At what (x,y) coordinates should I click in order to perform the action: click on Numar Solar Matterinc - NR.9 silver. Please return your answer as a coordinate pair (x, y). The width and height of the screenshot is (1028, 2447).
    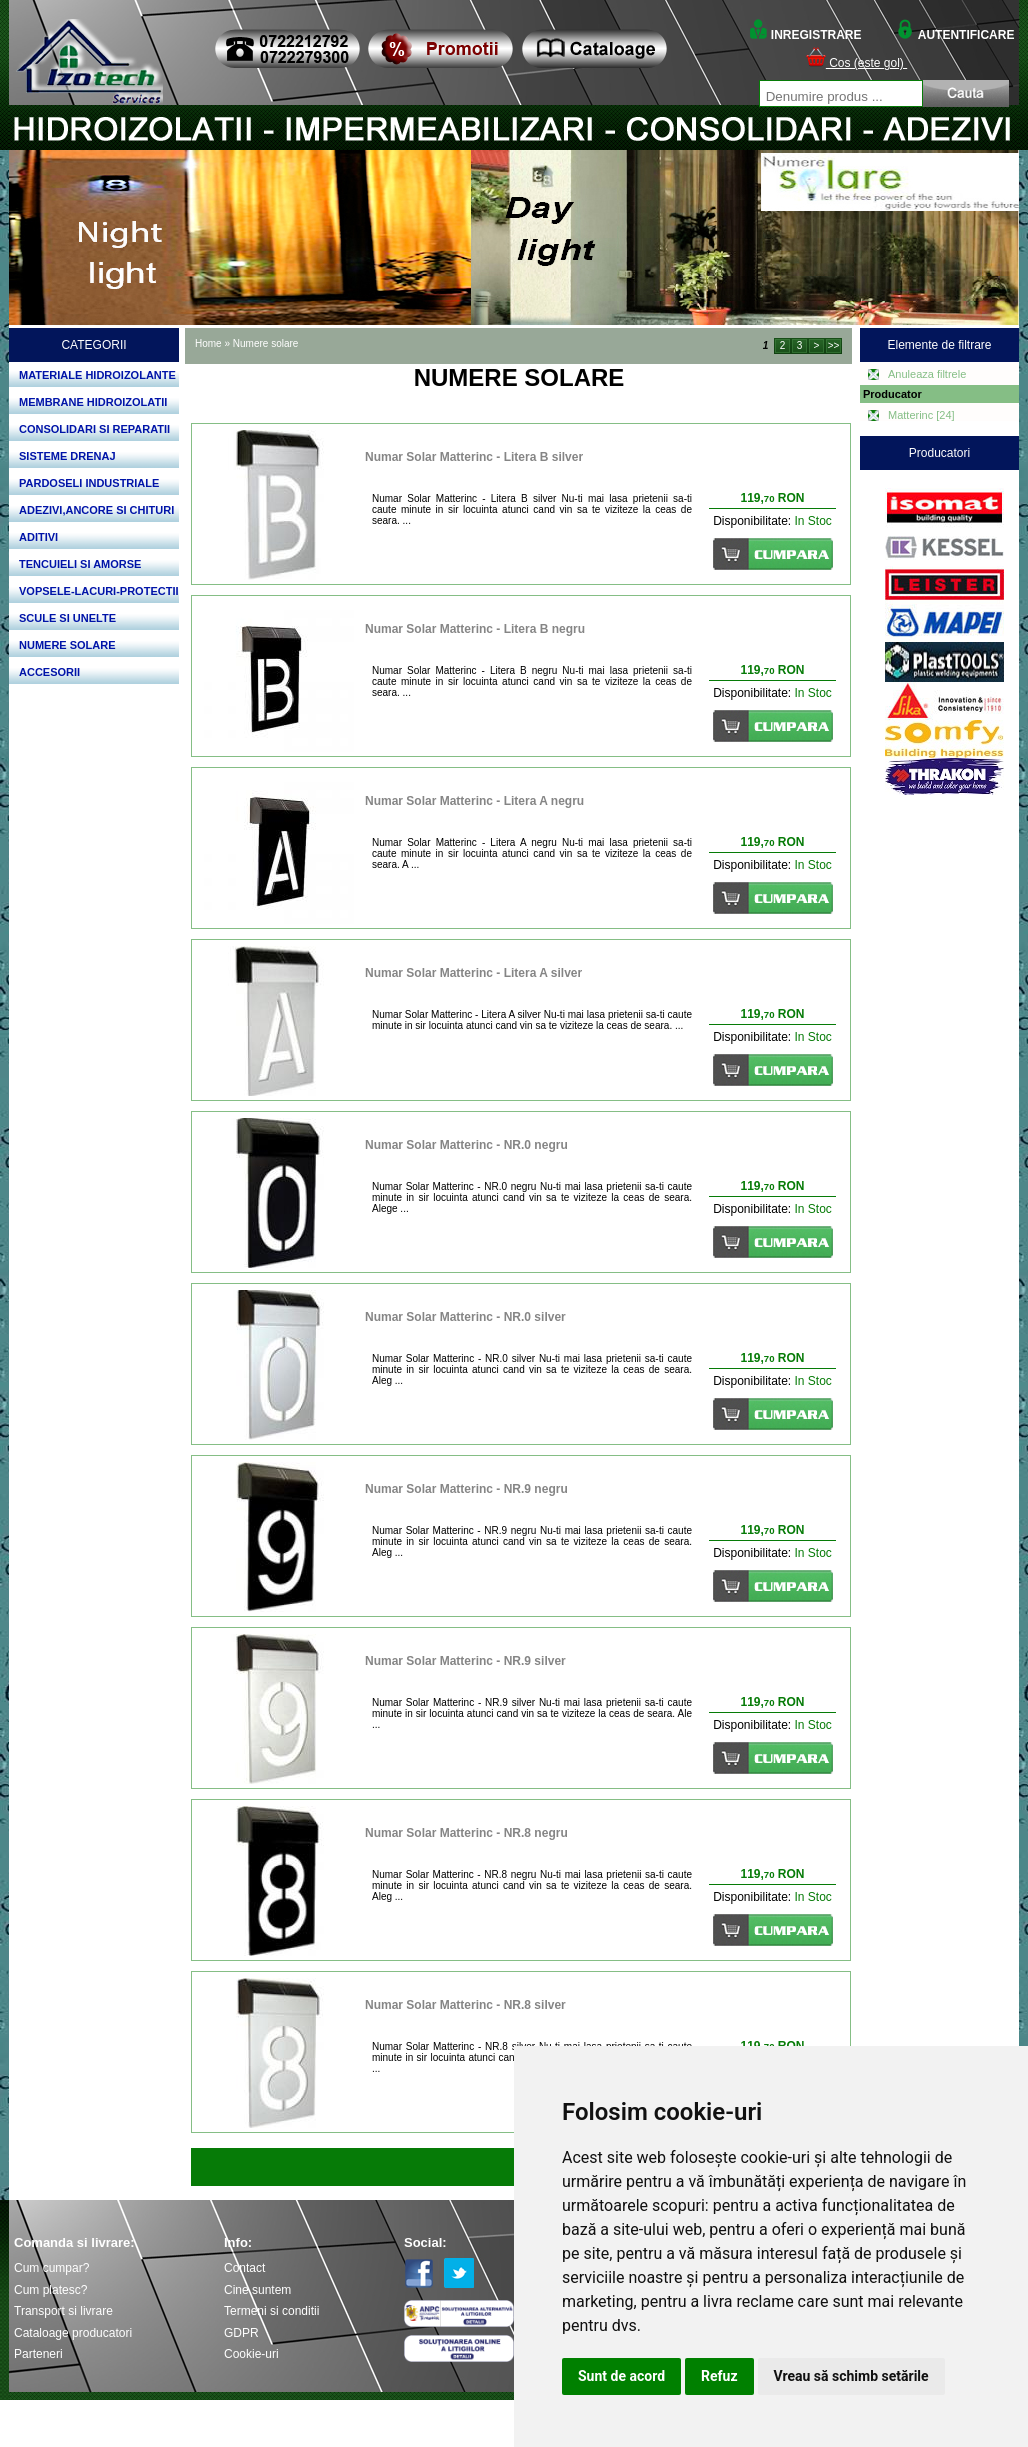
    Looking at the image, I should click on (465, 1661).